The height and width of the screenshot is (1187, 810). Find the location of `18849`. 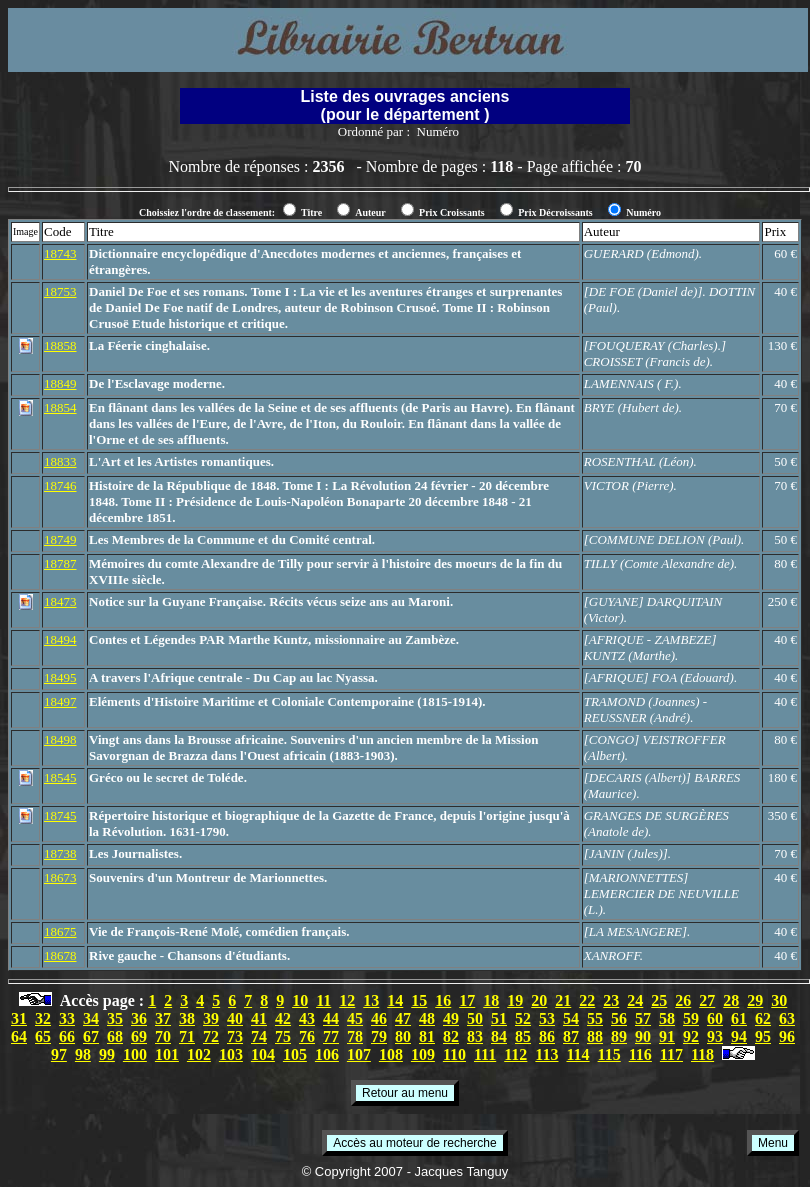

18849 is located at coordinates (60, 383).